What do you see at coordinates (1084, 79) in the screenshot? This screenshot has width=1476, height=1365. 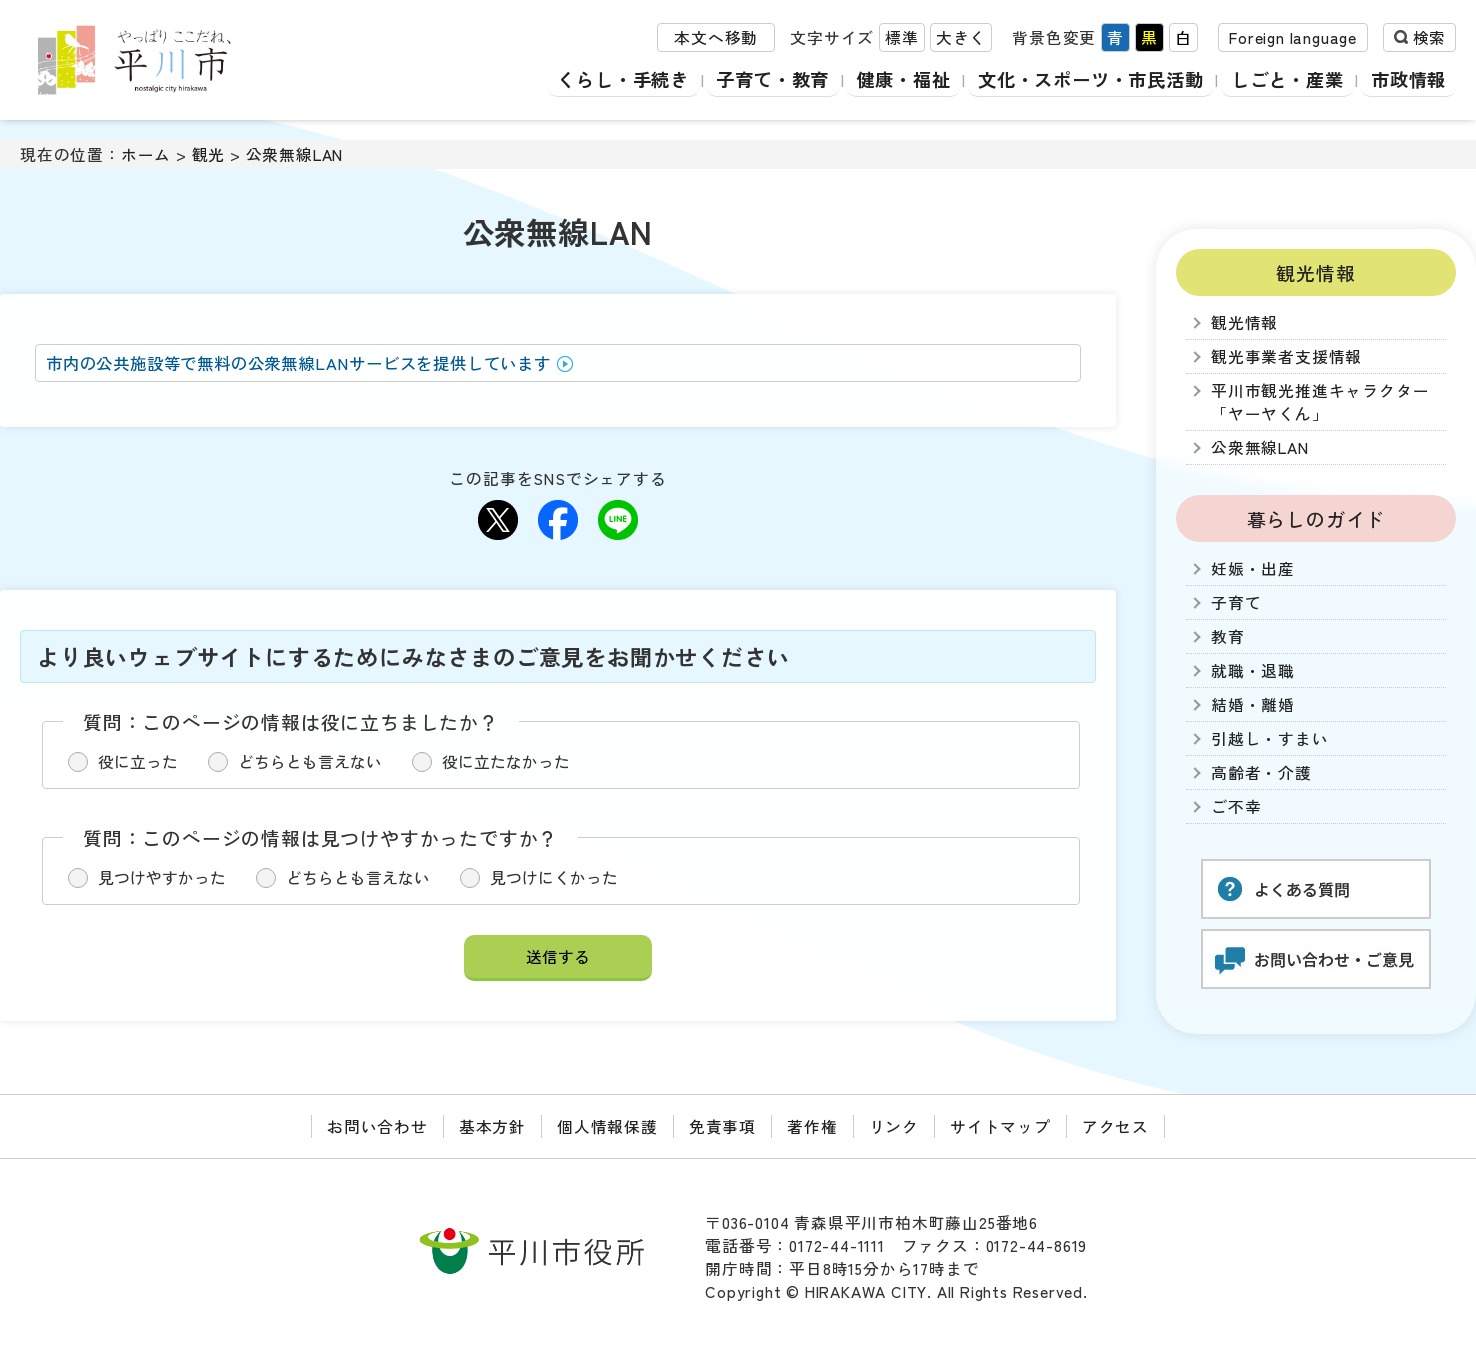 I see `文化・スポーツ・市民活動` at bounding box center [1084, 79].